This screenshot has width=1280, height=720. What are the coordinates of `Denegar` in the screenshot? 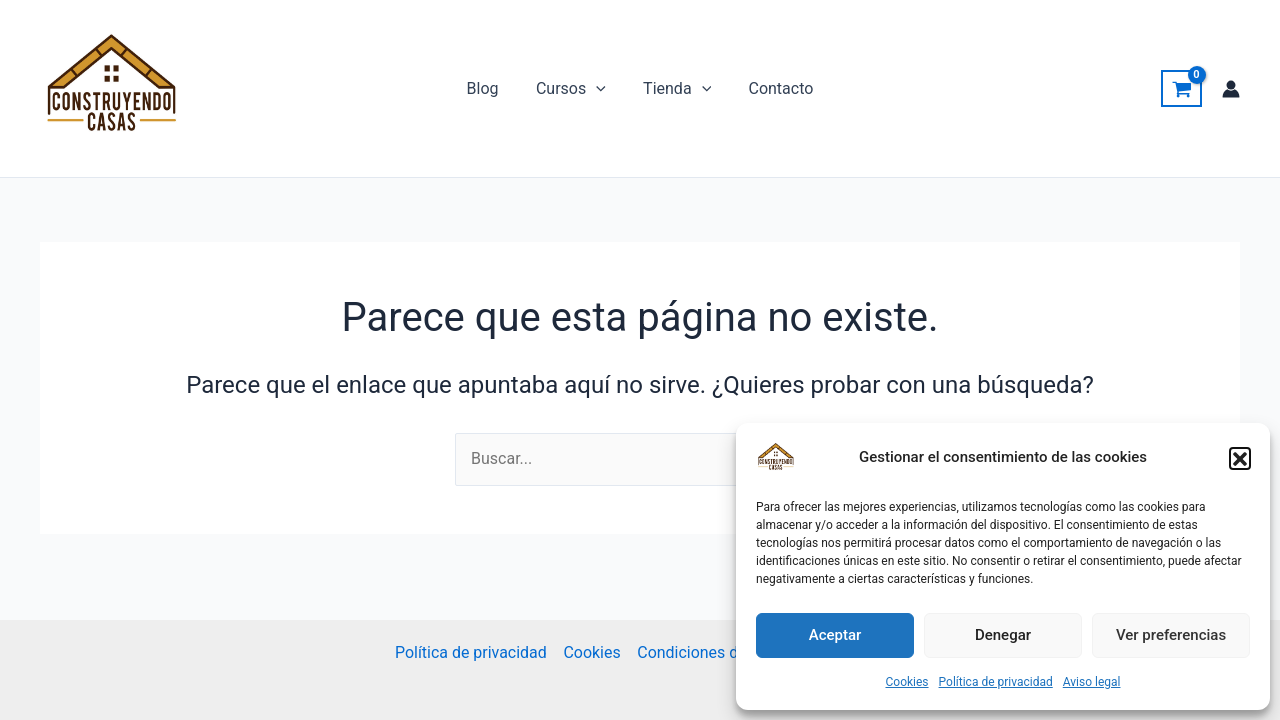 It's located at (1003, 635).